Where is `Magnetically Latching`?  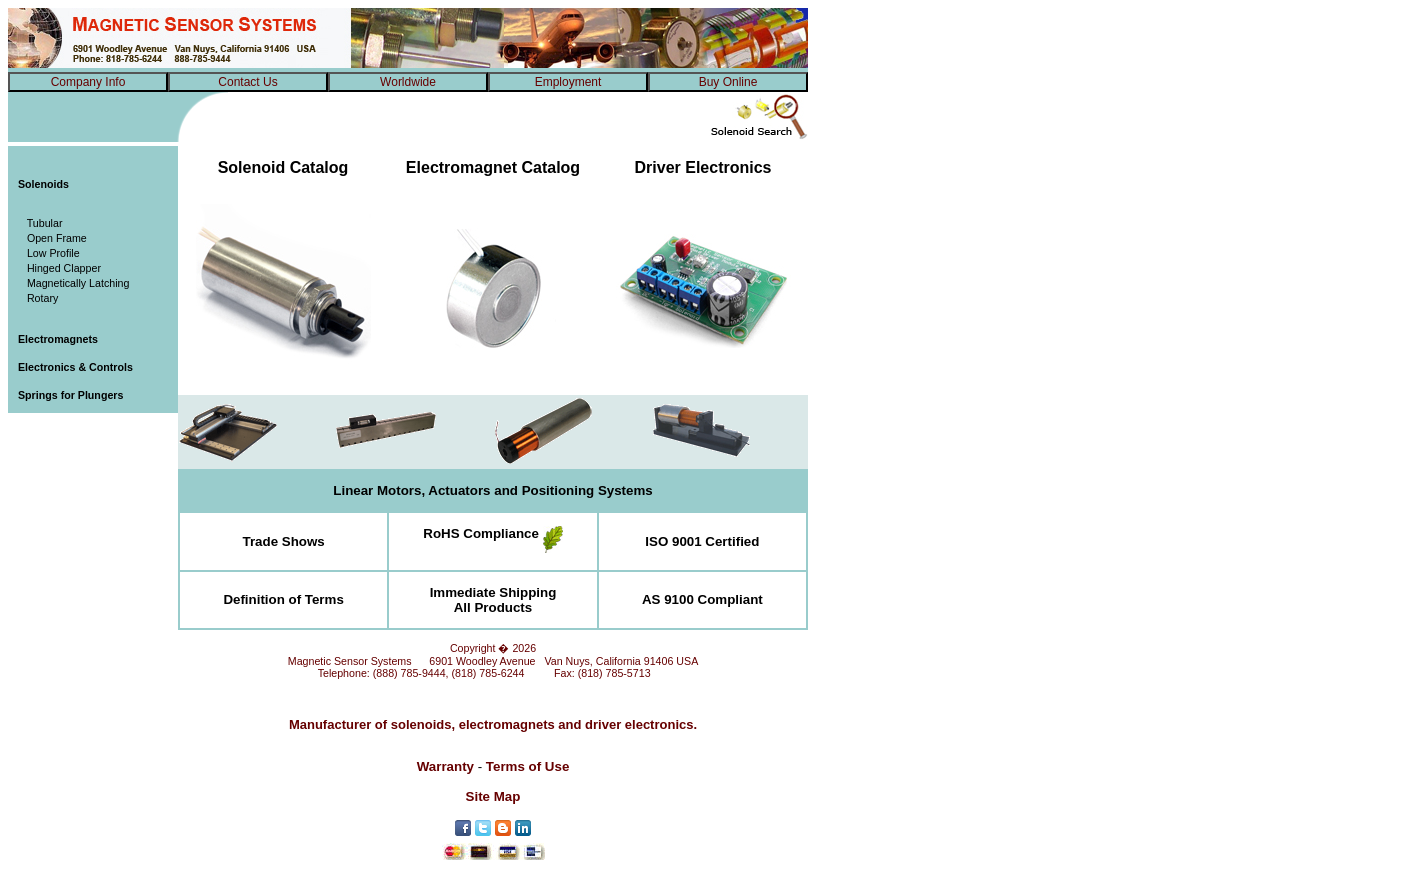
Magnetically Latching is located at coordinates (73, 283).